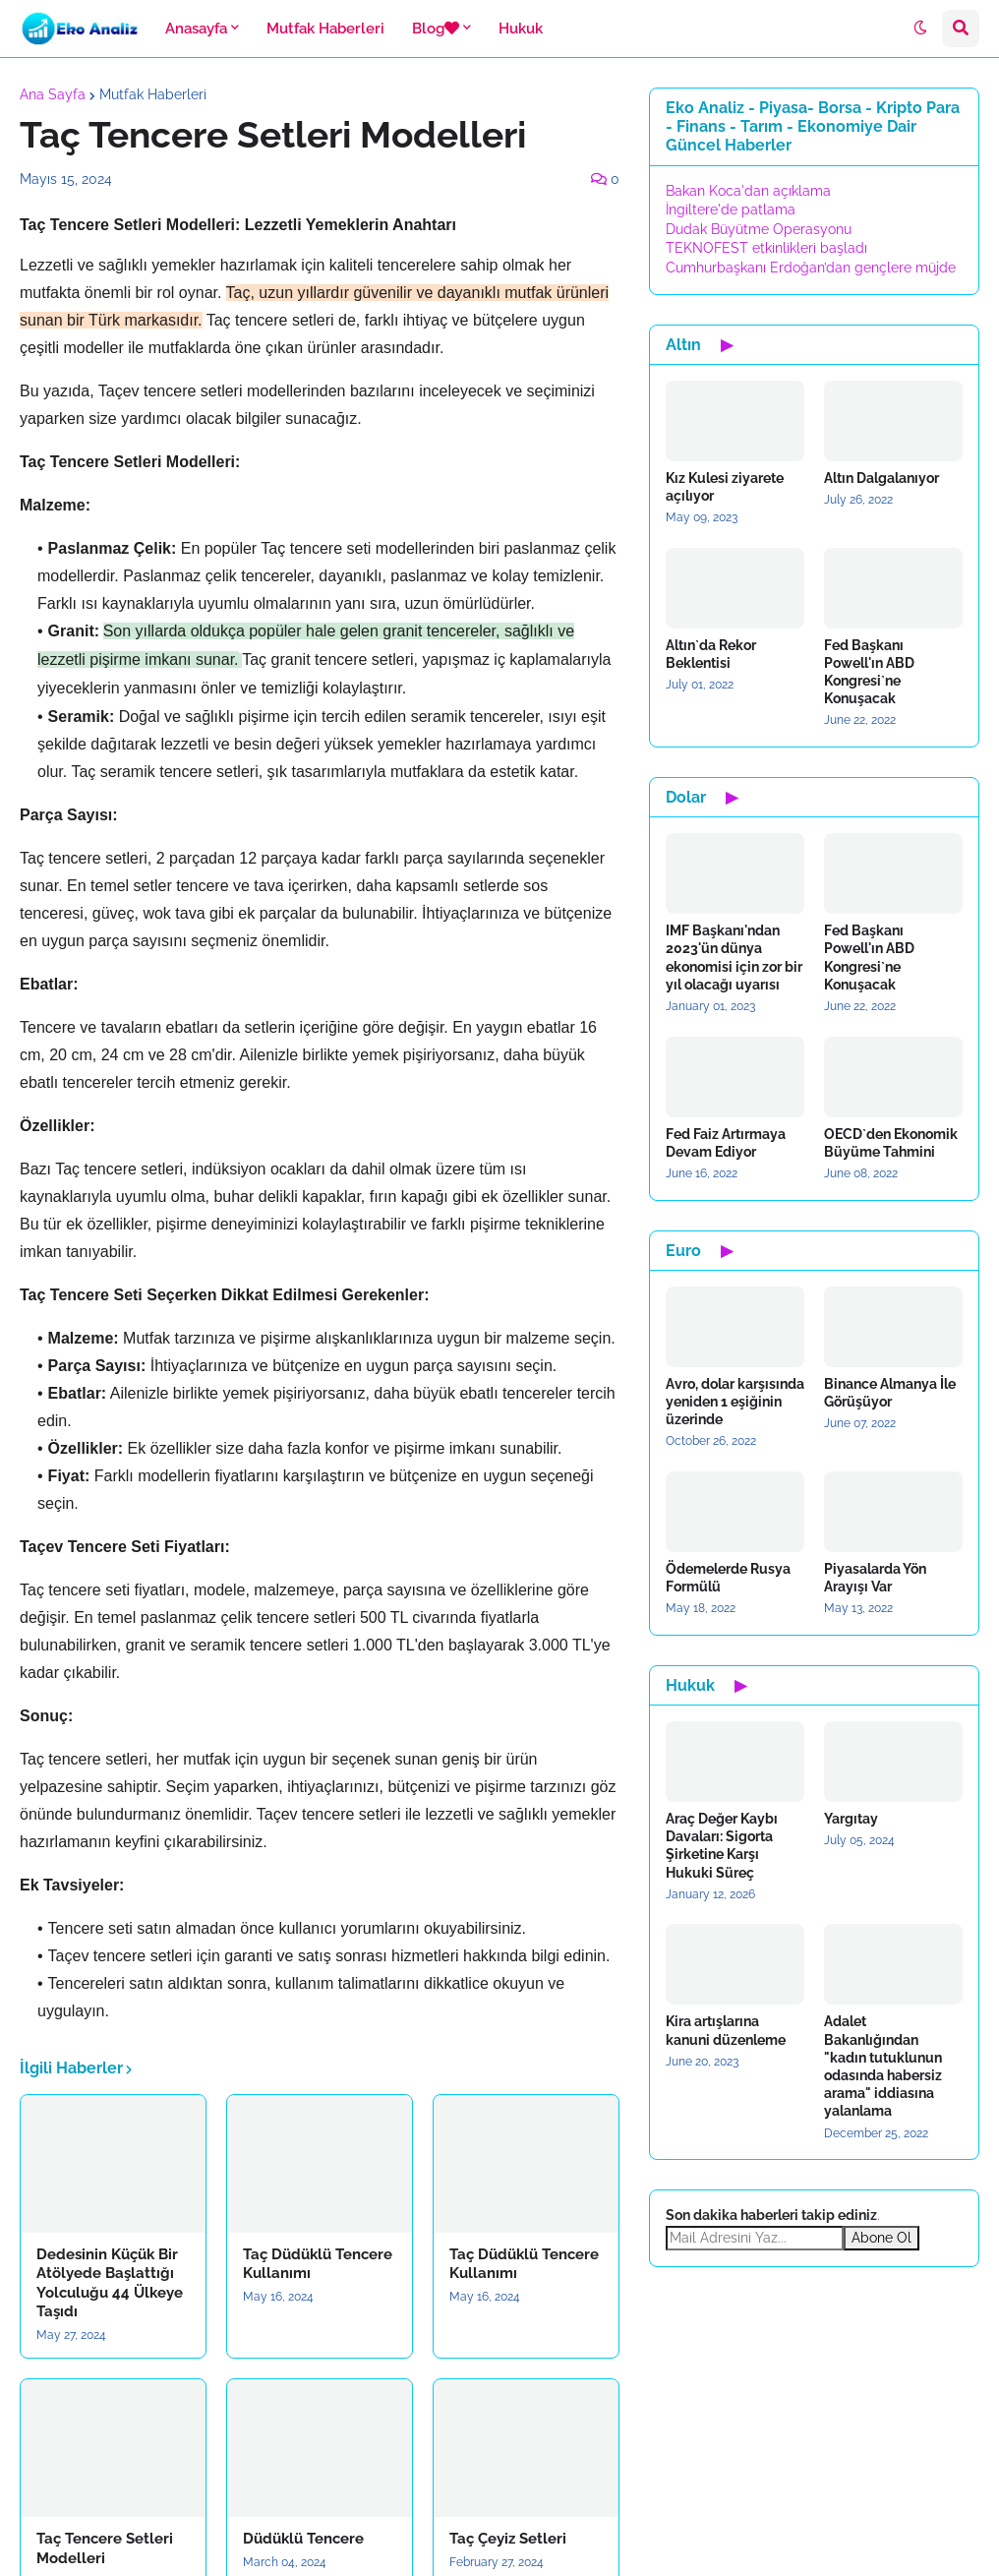  What do you see at coordinates (507, 2538) in the screenshot?
I see `Taç Çeyiz Setleri` at bounding box center [507, 2538].